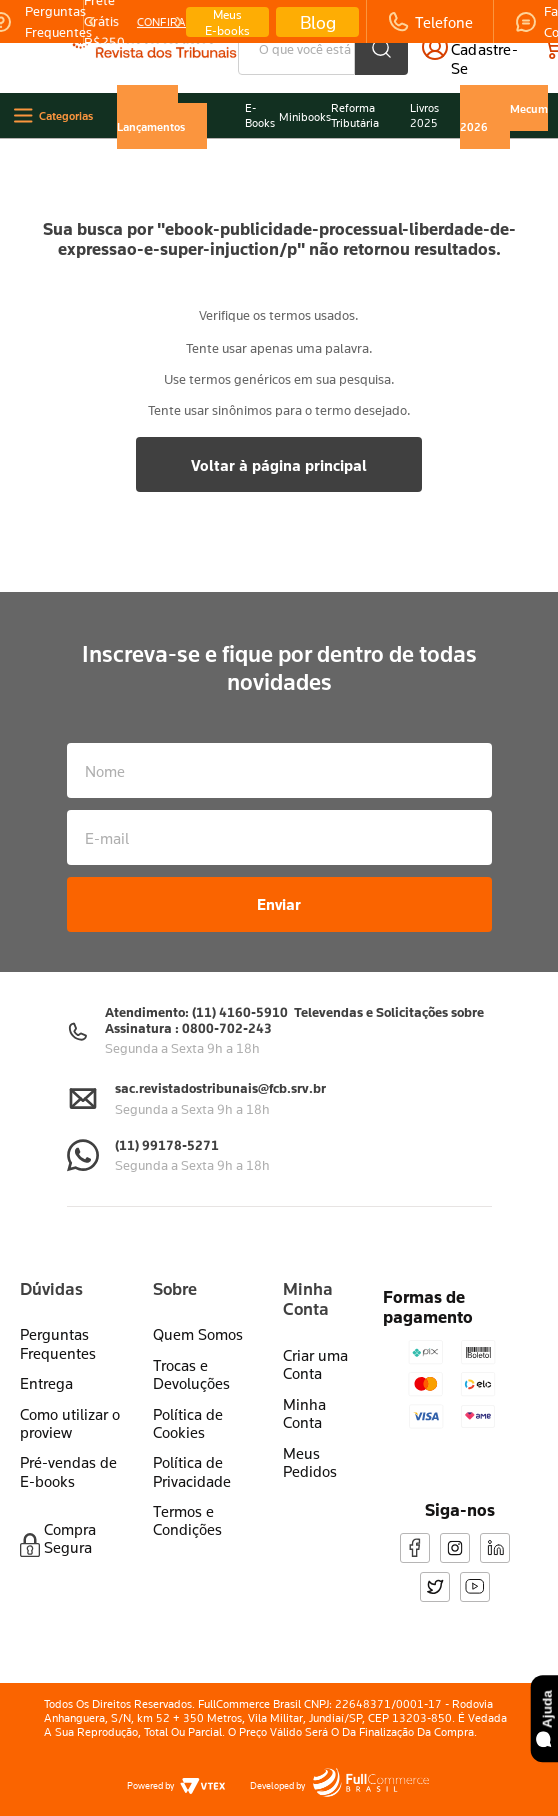 The image size is (558, 1816). Describe the element at coordinates (504, 116) in the screenshot. I see `Vade Mecum 2026` at that location.